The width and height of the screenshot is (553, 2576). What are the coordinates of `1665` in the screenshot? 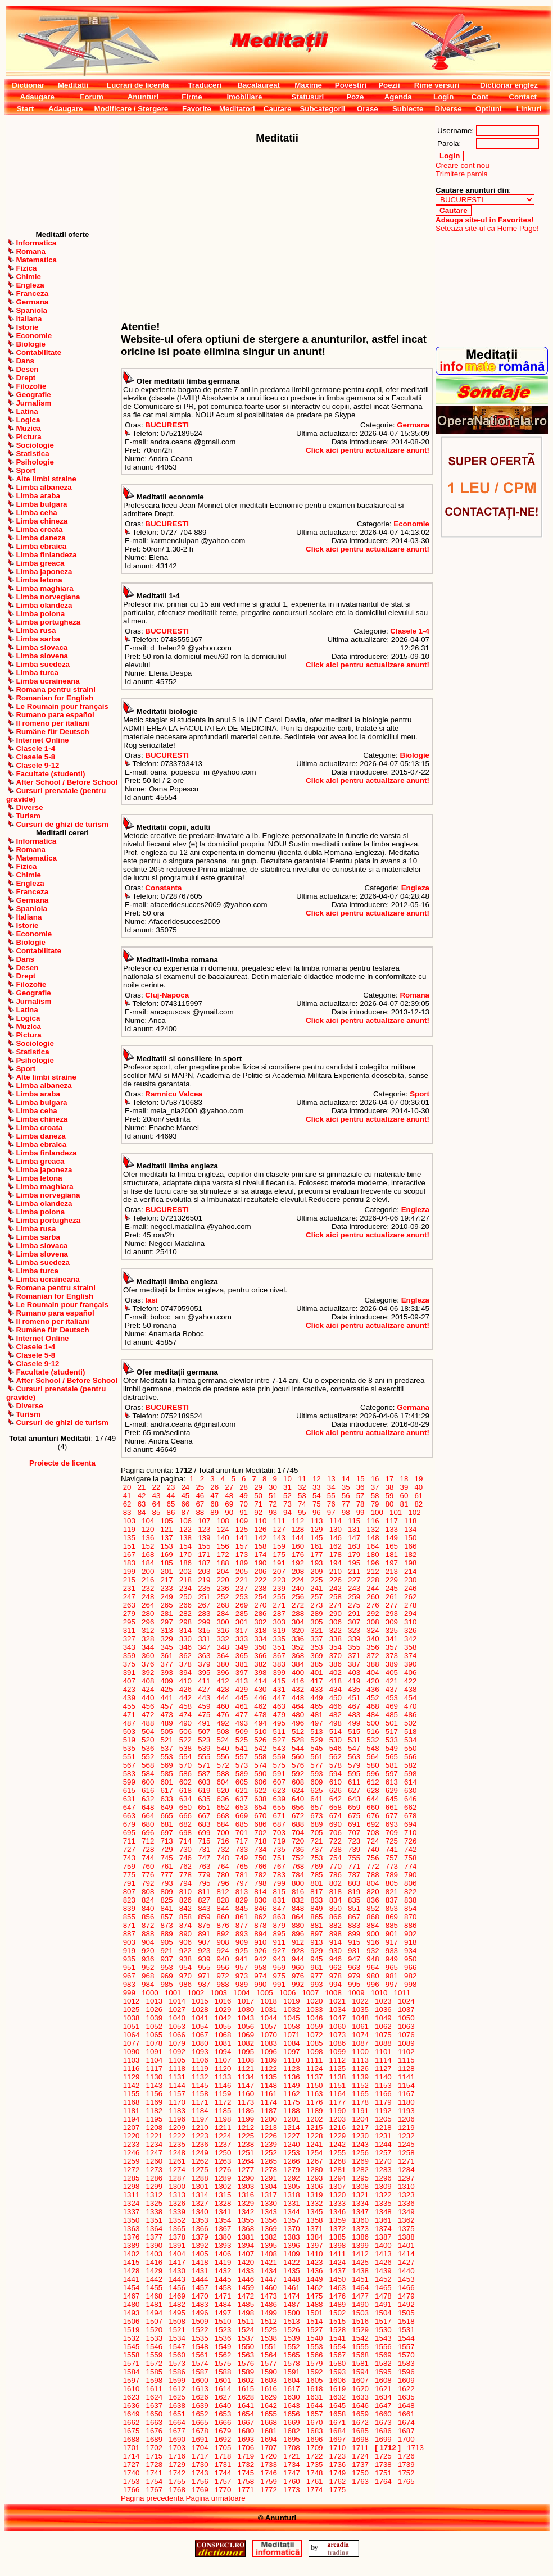 It's located at (199, 2422).